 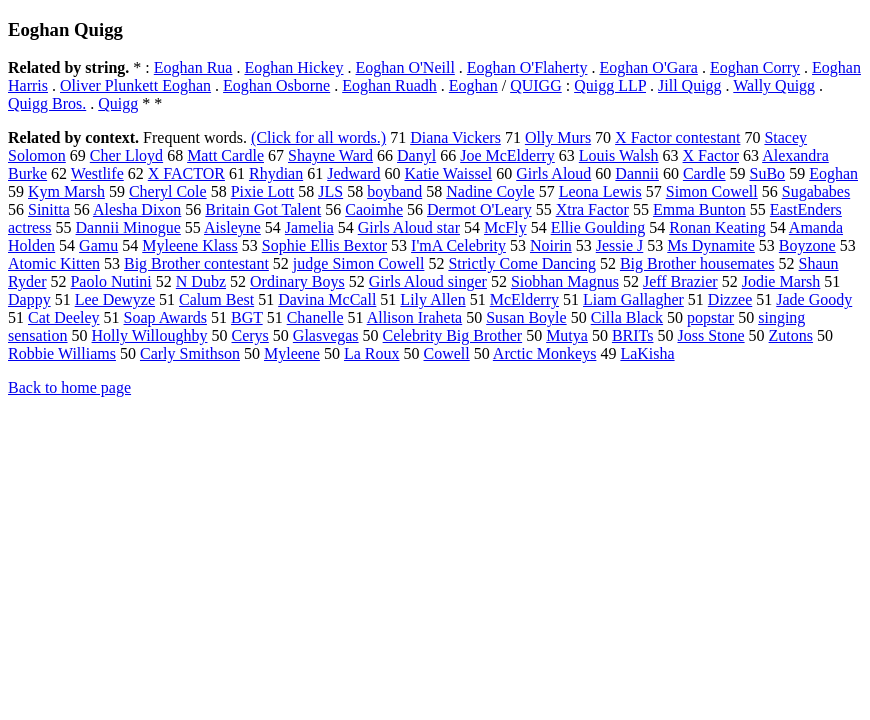 What do you see at coordinates (598, 227) in the screenshot?
I see `Ellie Goulding` at bounding box center [598, 227].